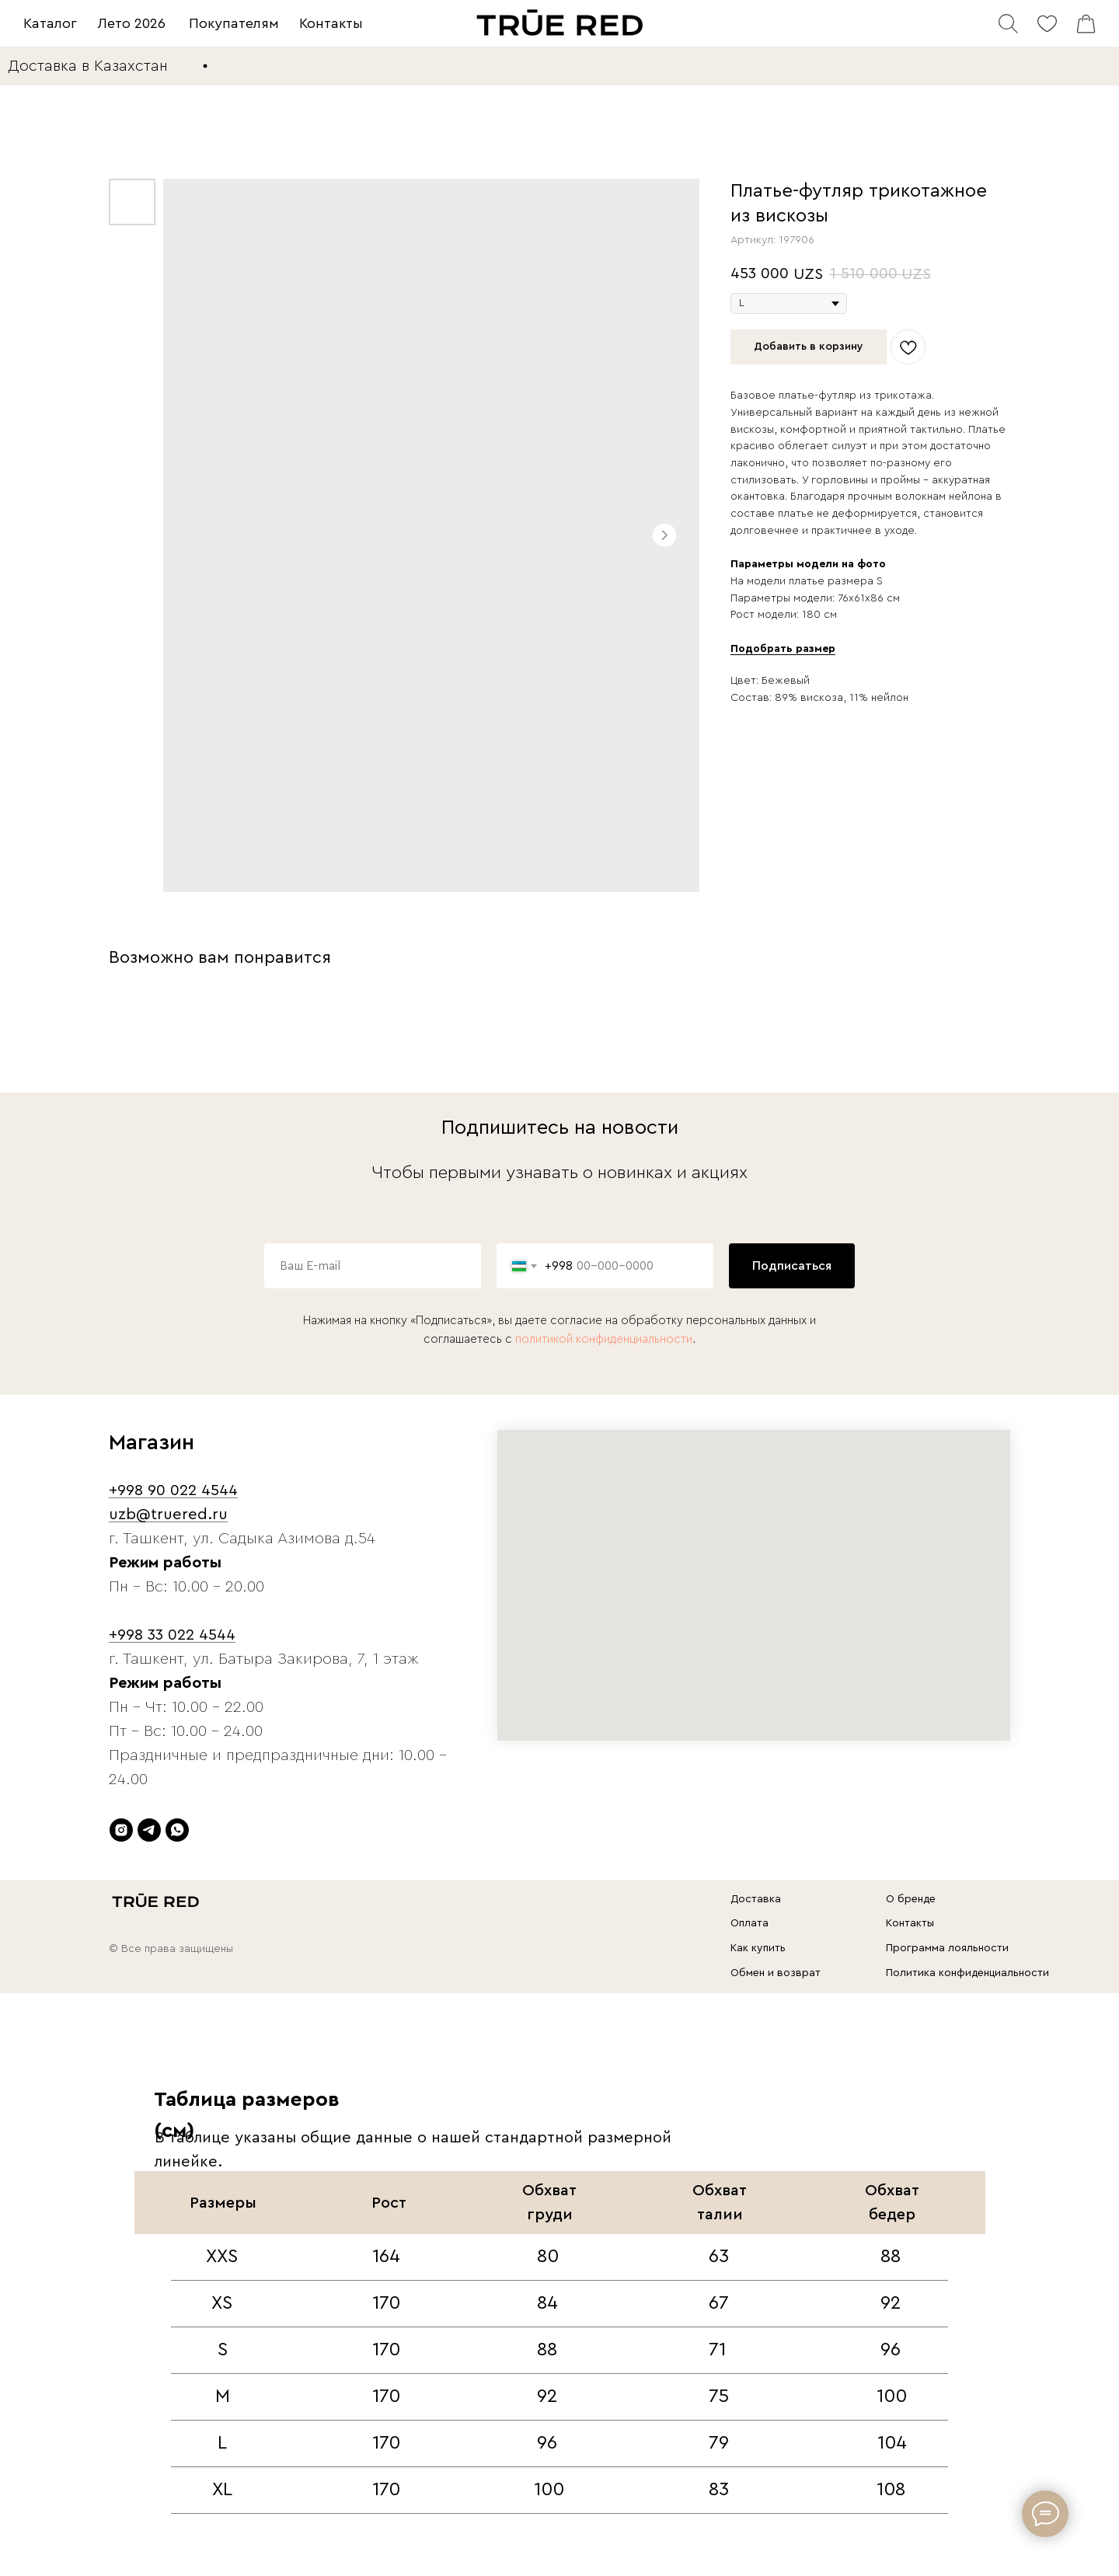 This screenshot has height=2576, width=1119. I want to click on [instagram], so click(121, 1830).